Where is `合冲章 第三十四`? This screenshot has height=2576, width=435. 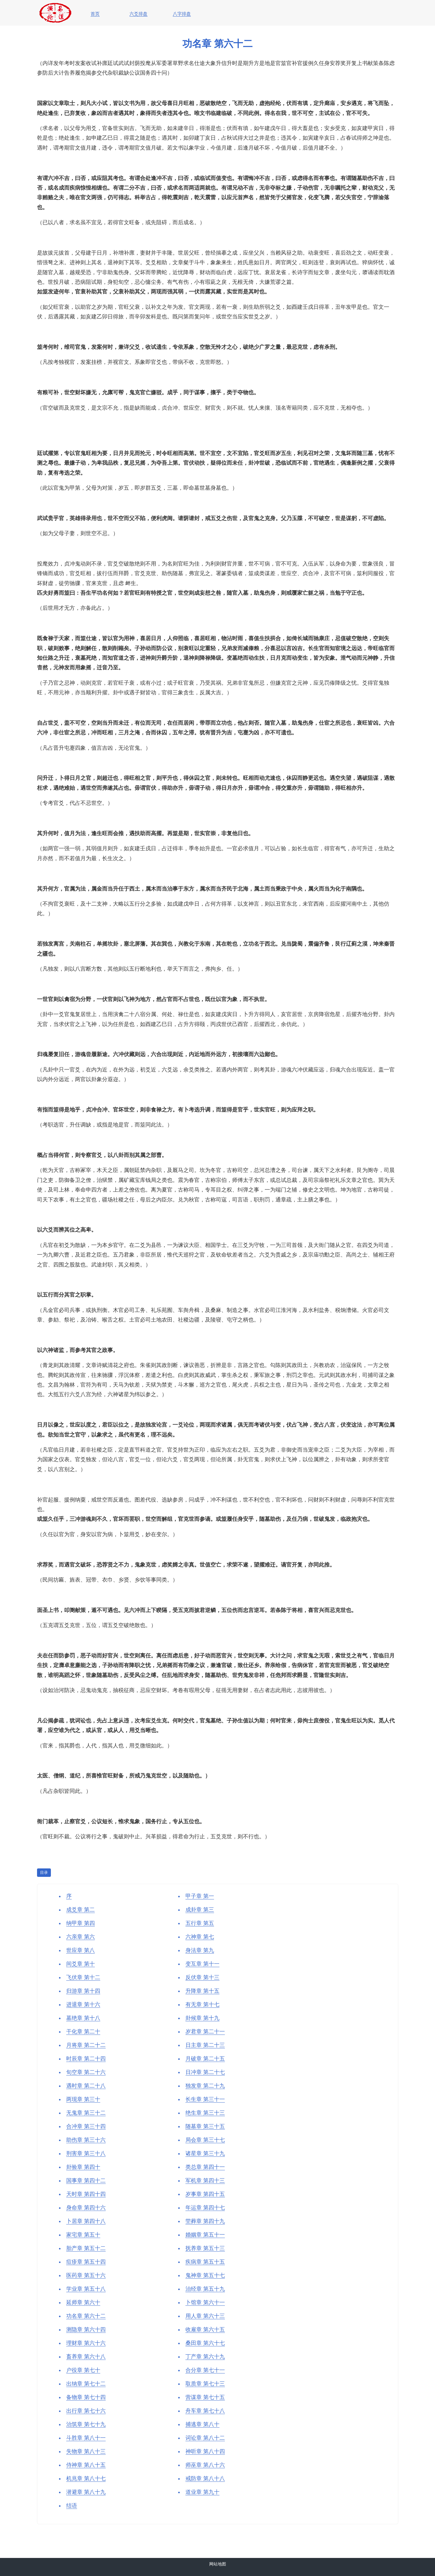
合冲章 第三十四 is located at coordinates (86, 2126).